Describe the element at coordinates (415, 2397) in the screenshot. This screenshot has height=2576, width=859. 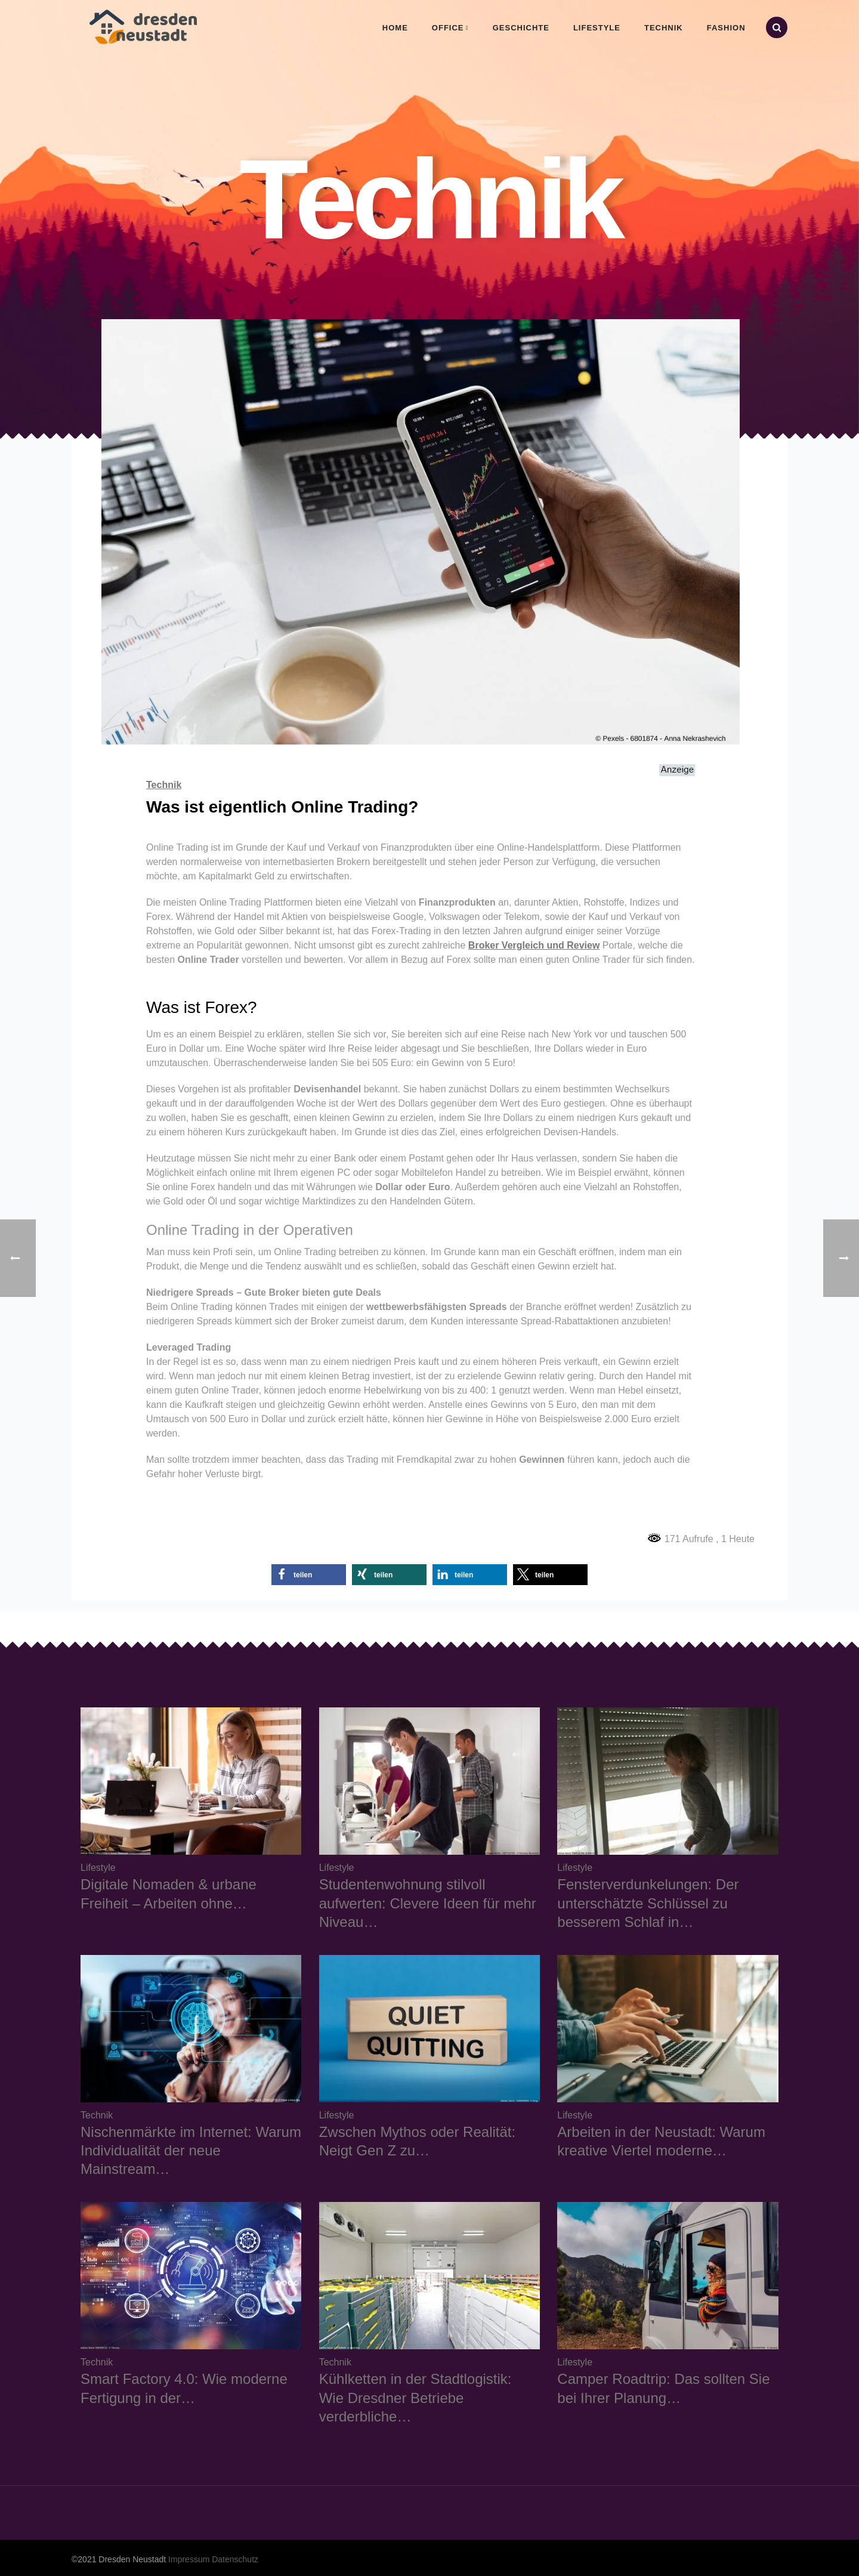
I see `Kühlketten in der Stadtlogistik: Wie Dresdner Betriebe verderbliche…` at that location.